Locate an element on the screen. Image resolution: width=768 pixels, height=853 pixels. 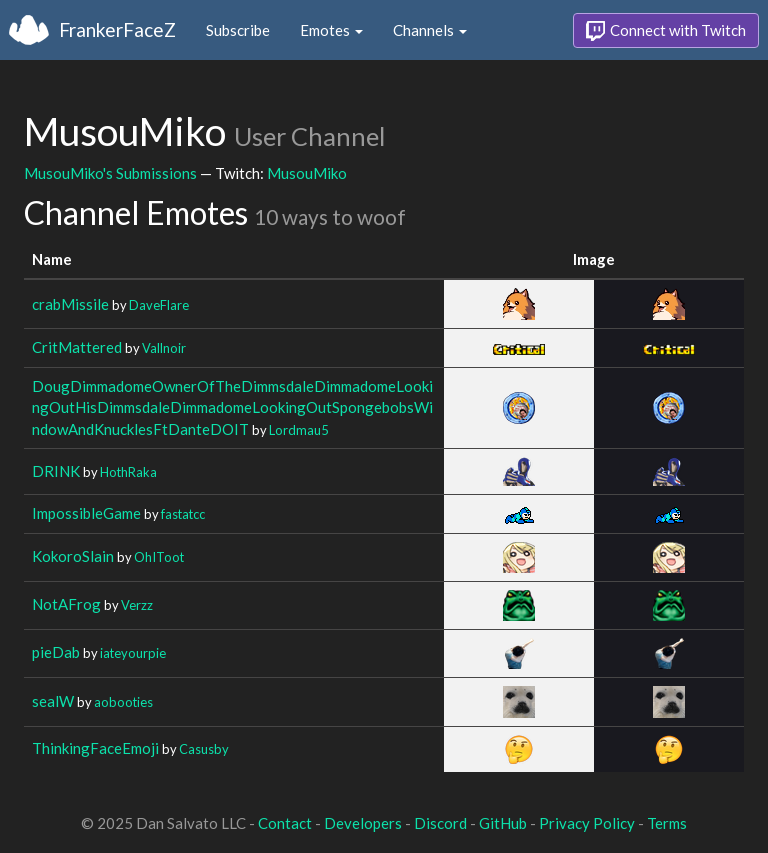
Privacy Policy is located at coordinates (587, 823).